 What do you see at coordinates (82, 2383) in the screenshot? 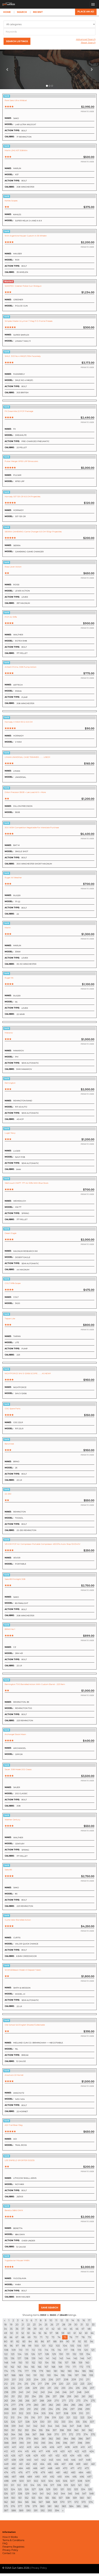
I see `223` at bounding box center [82, 2383].